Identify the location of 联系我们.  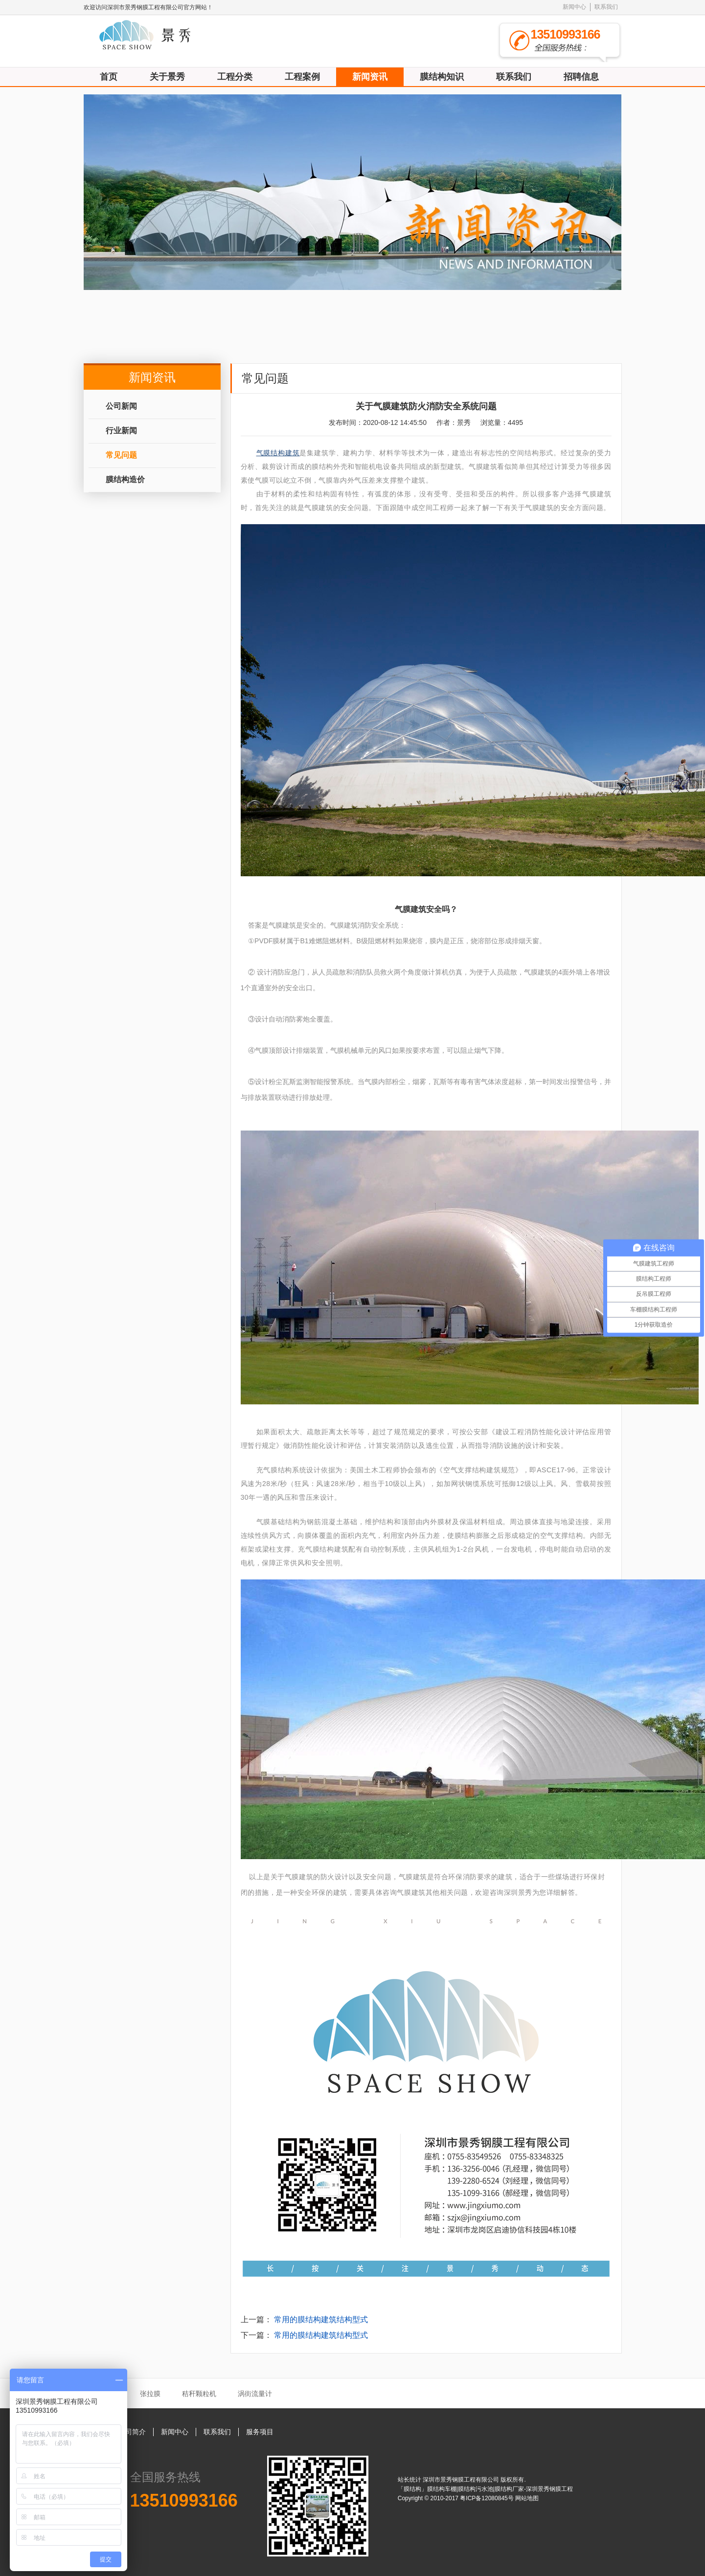
(606, 6).